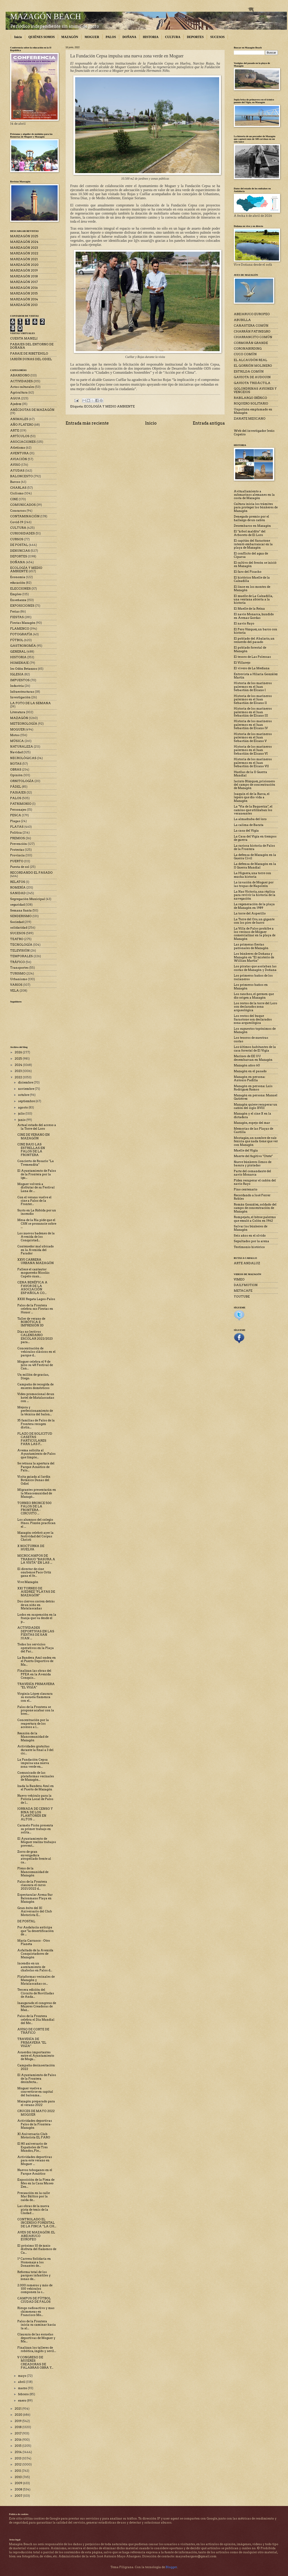 The height and width of the screenshot is (2576, 288). I want to click on QUIÉNES SOMOS, so click(41, 37).